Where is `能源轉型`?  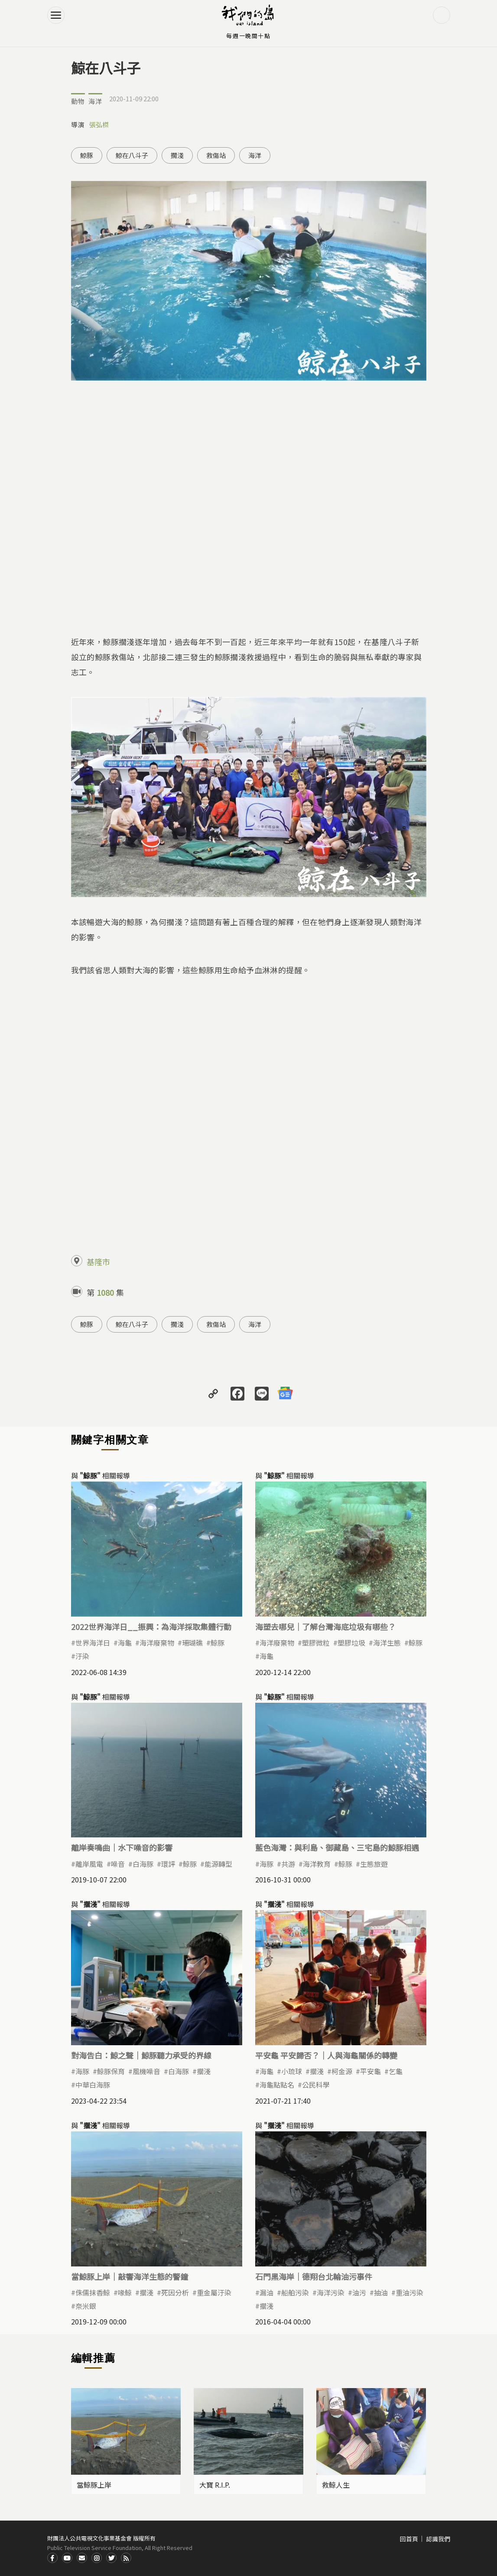
能源轉型 is located at coordinates (218, 1864).